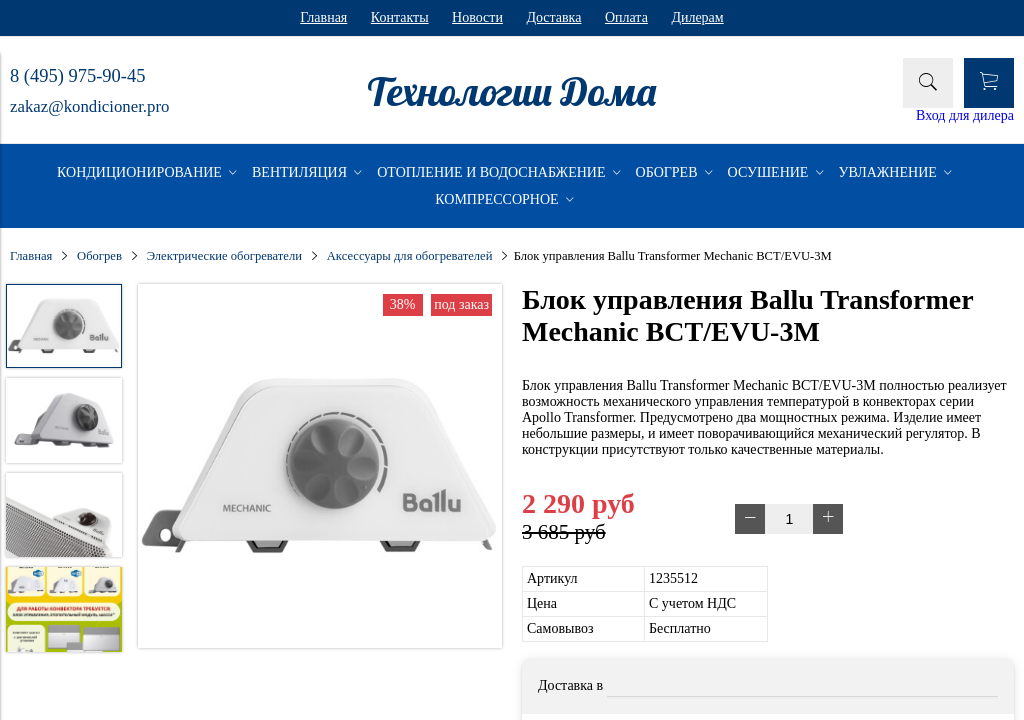  Describe the element at coordinates (697, 17) in the screenshot. I see `Дилерам` at that location.